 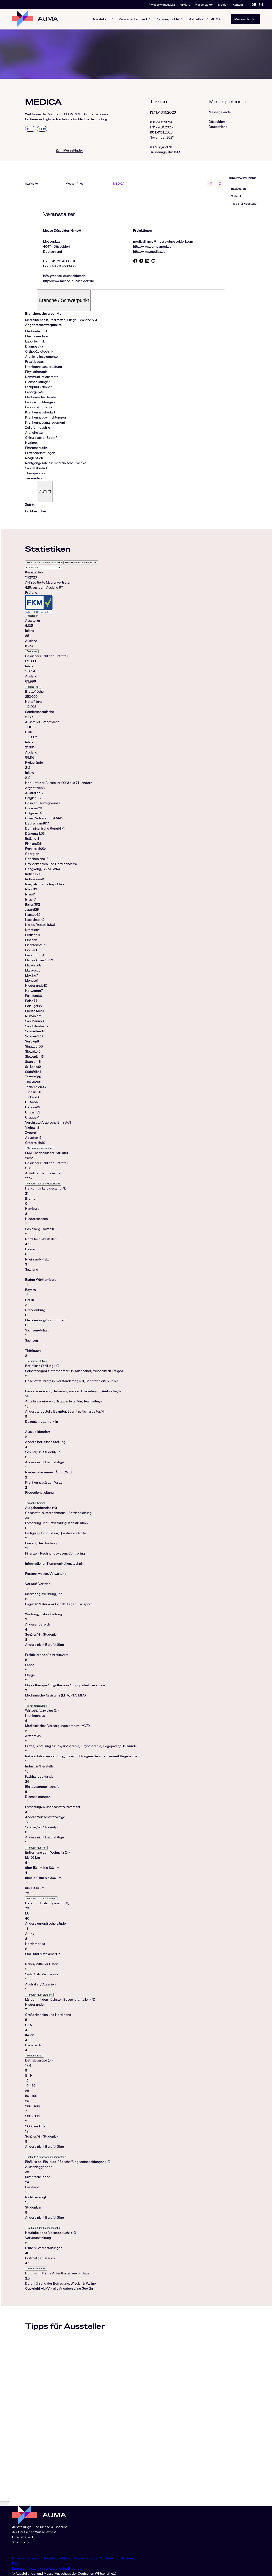 I want to click on 11.11.-14.11.2024, so click(x=161, y=122).